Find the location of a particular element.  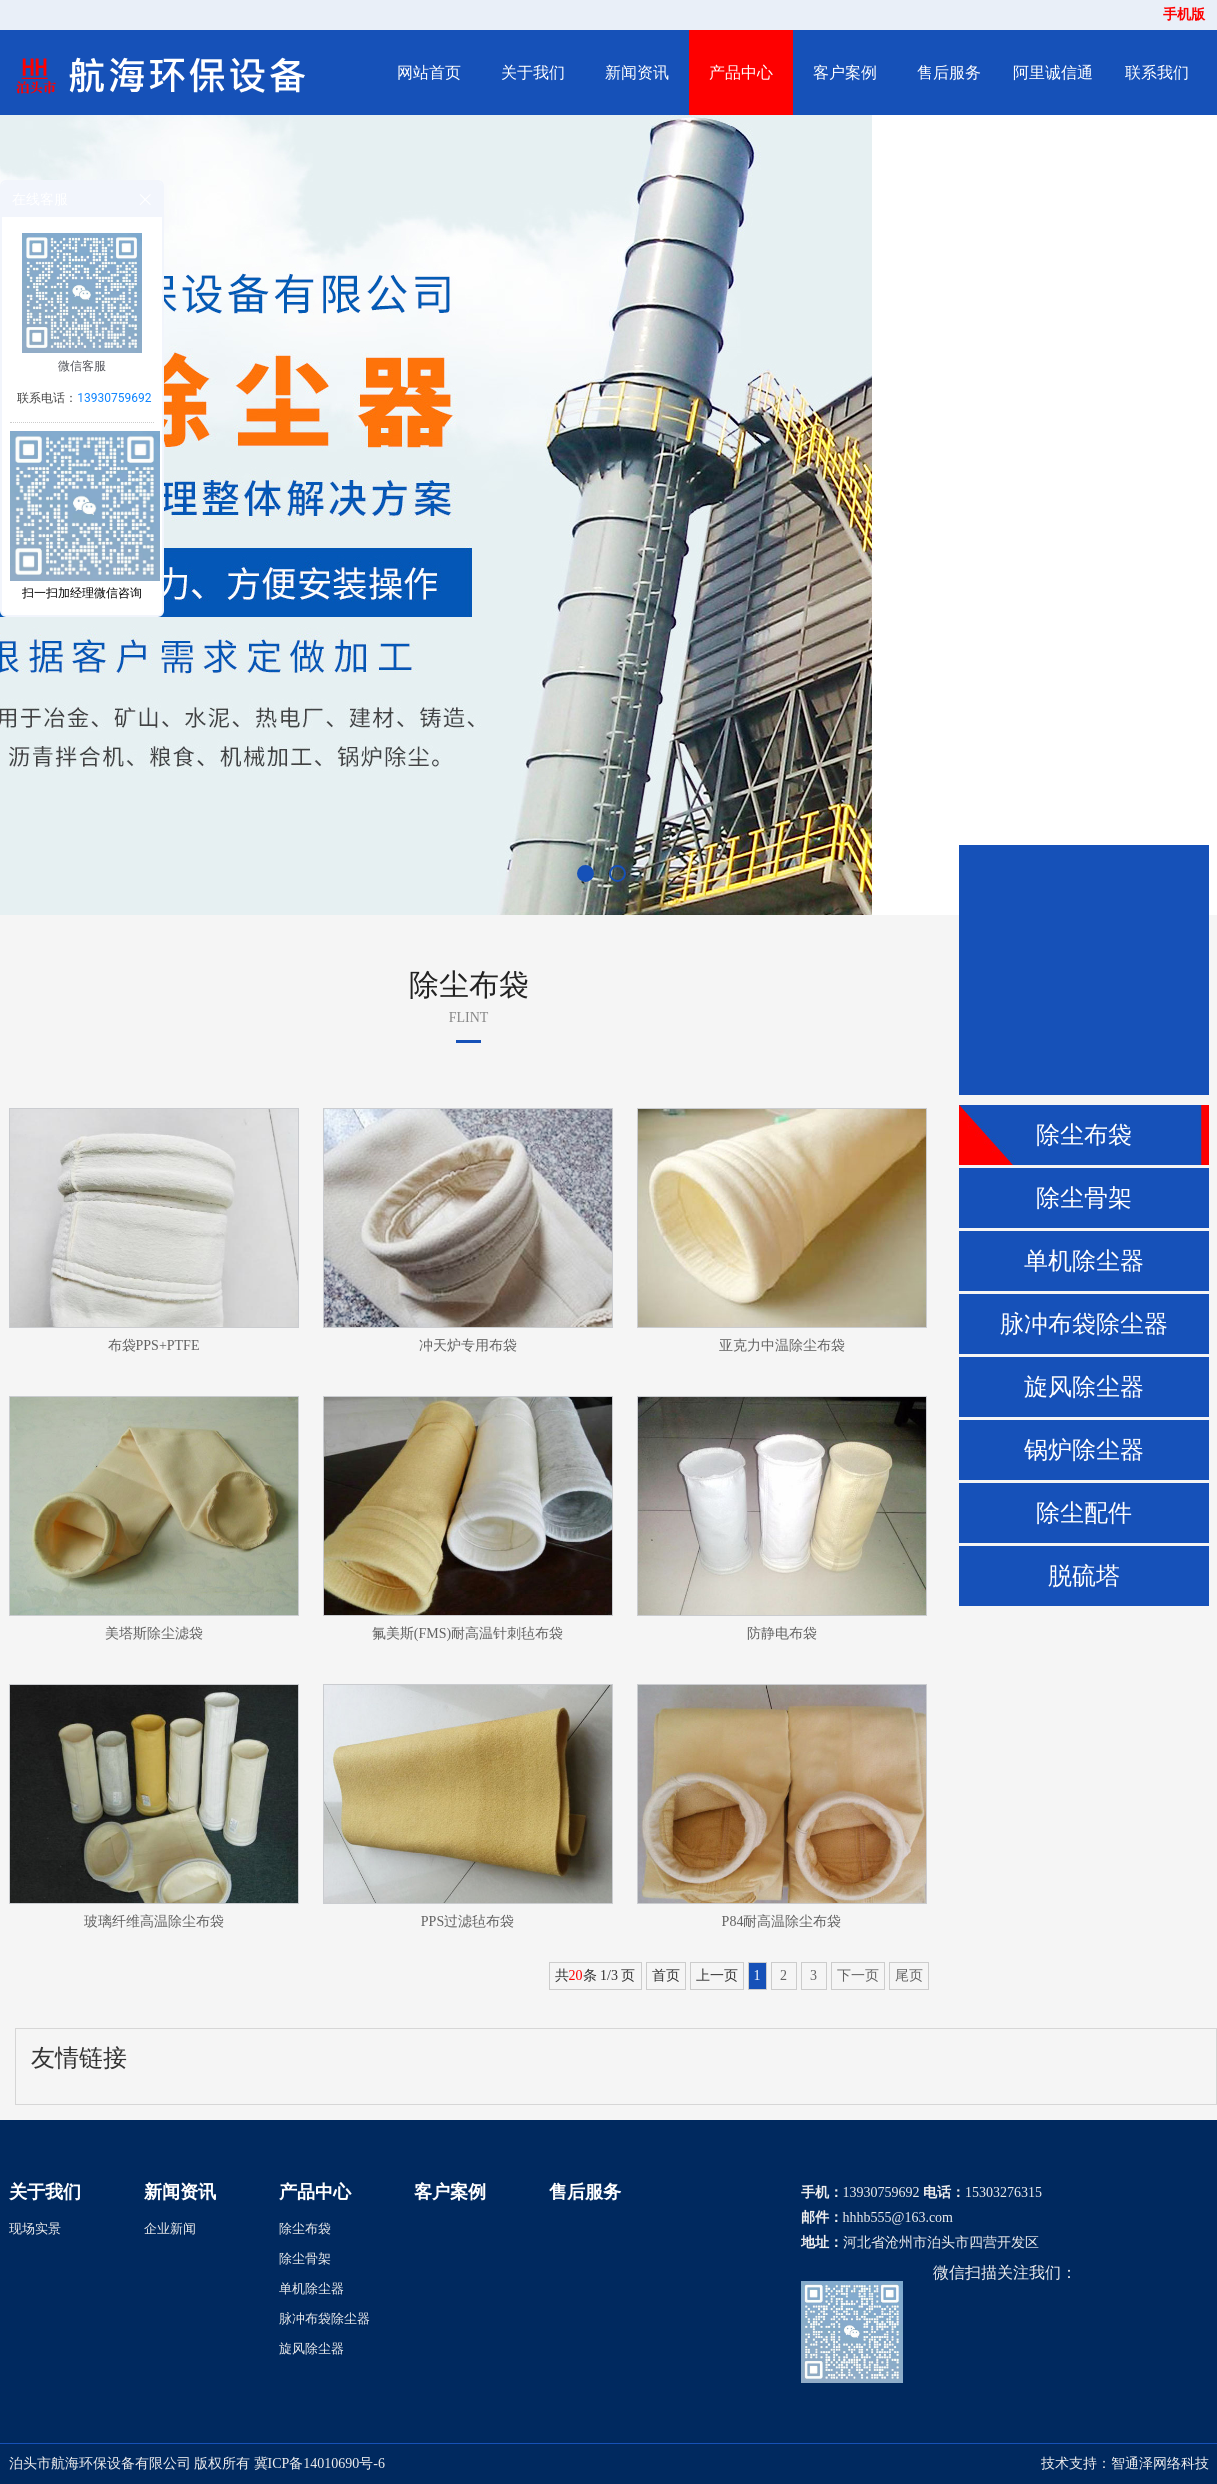

阿里诚信通 is located at coordinates (1053, 72).